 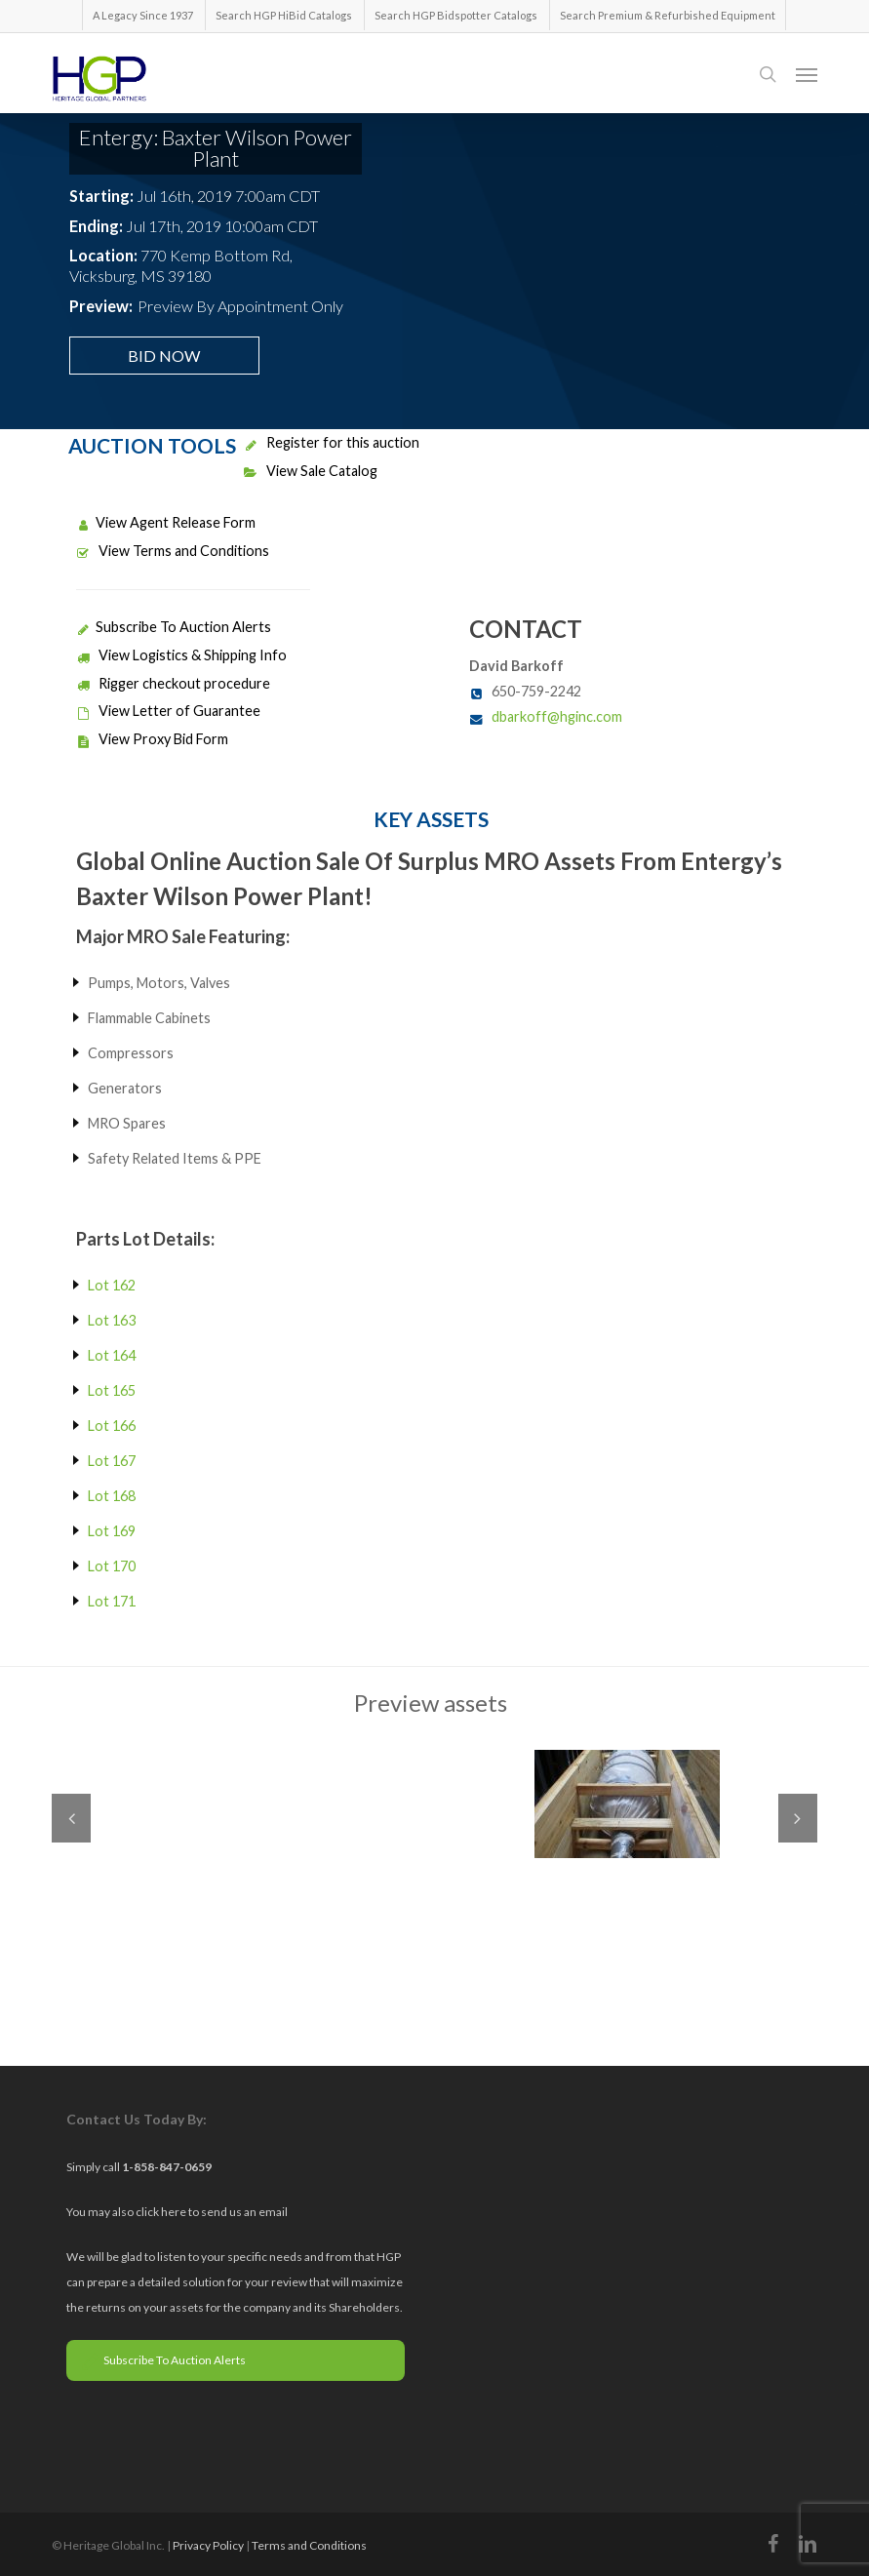 I want to click on Lot 170, so click(x=112, y=1566).